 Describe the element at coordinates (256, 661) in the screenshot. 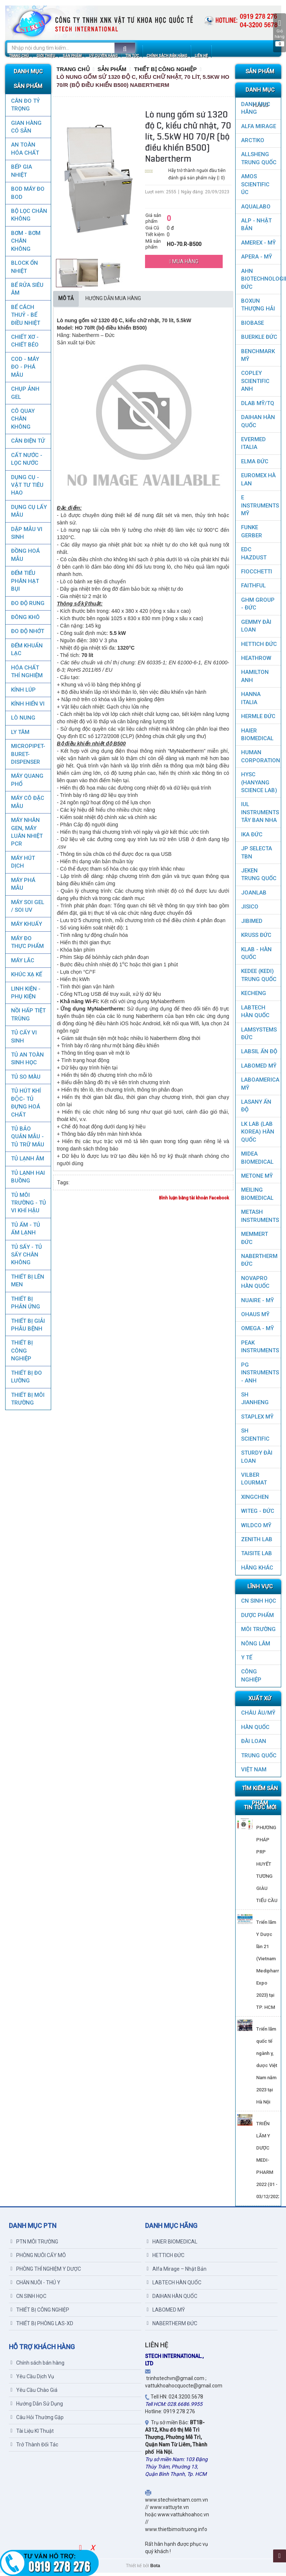

I see `HEATHROW` at that location.